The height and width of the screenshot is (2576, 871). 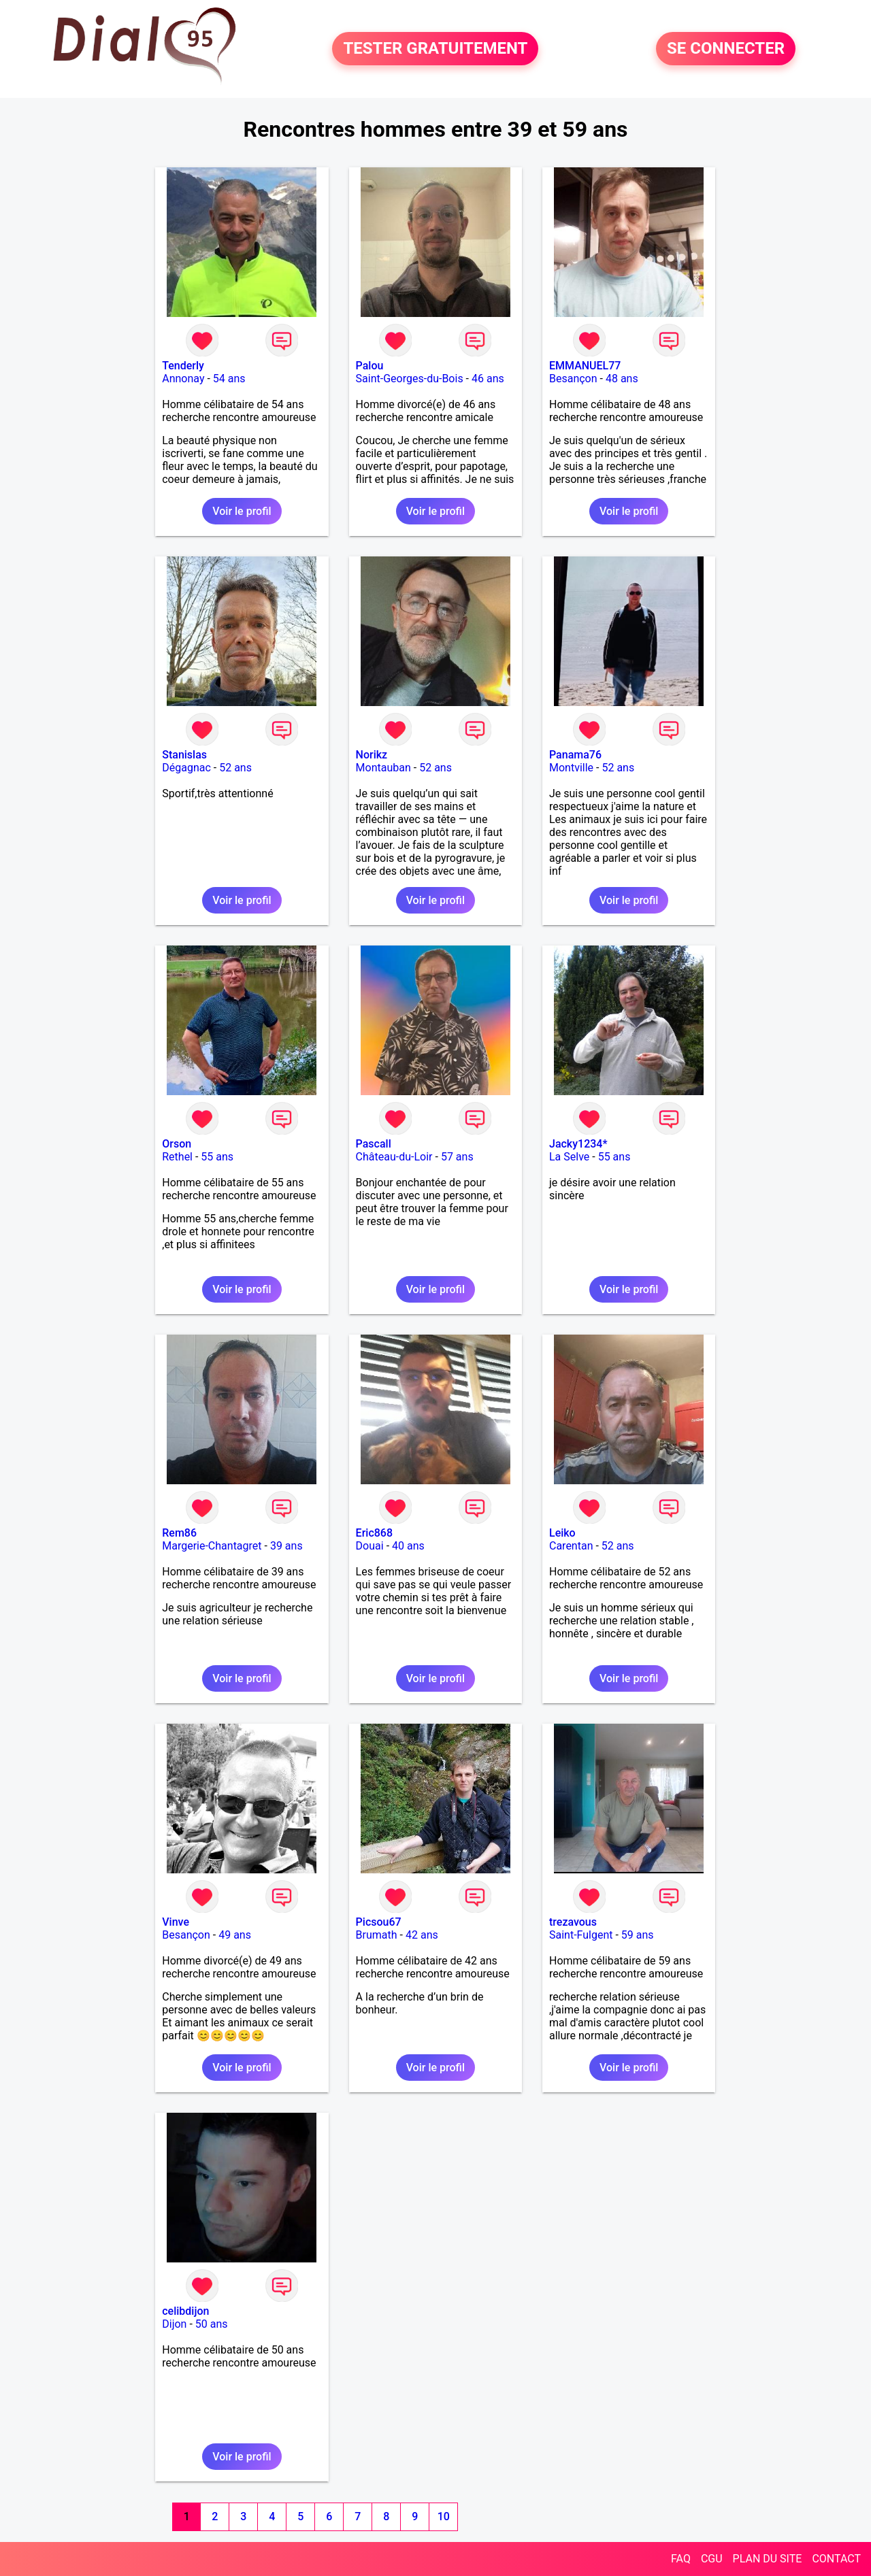 What do you see at coordinates (637, 1934) in the screenshot?
I see `59 ans` at bounding box center [637, 1934].